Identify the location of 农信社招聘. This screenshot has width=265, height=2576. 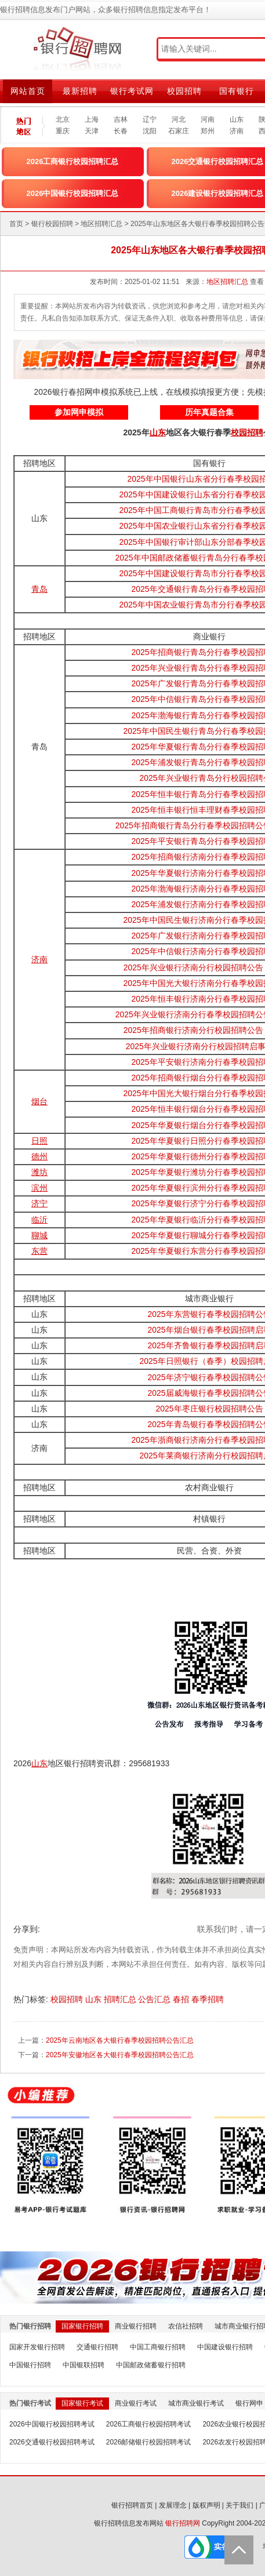
(185, 2326).